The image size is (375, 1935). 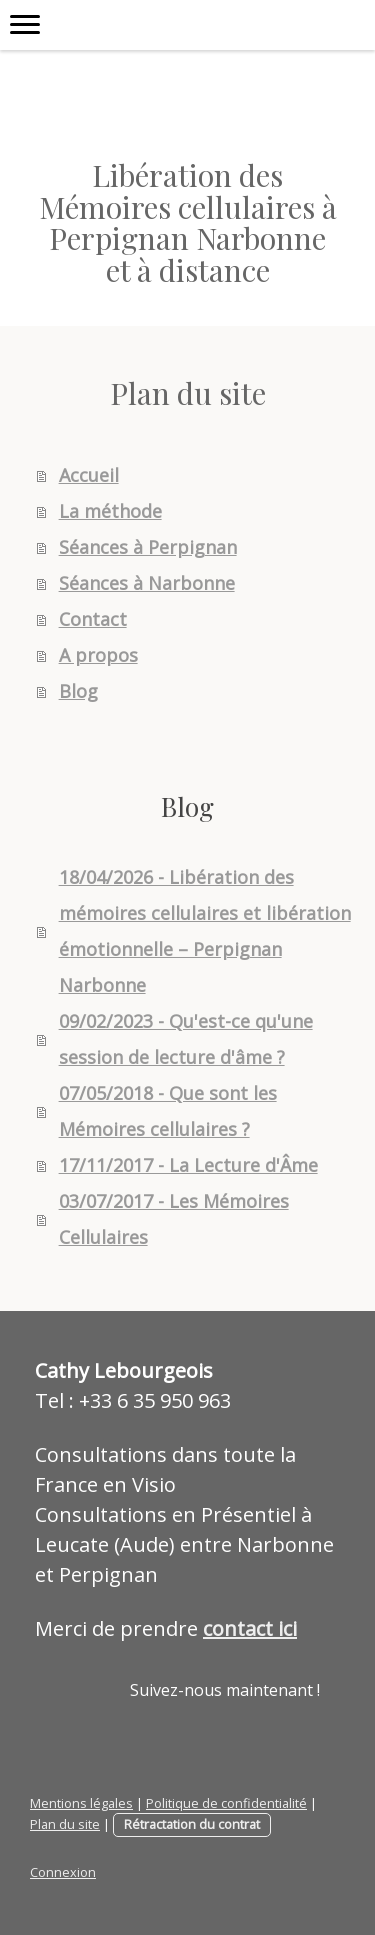 What do you see at coordinates (226, 1803) in the screenshot?
I see `Politique de confidentialité` at bounding box center [226, 1803].